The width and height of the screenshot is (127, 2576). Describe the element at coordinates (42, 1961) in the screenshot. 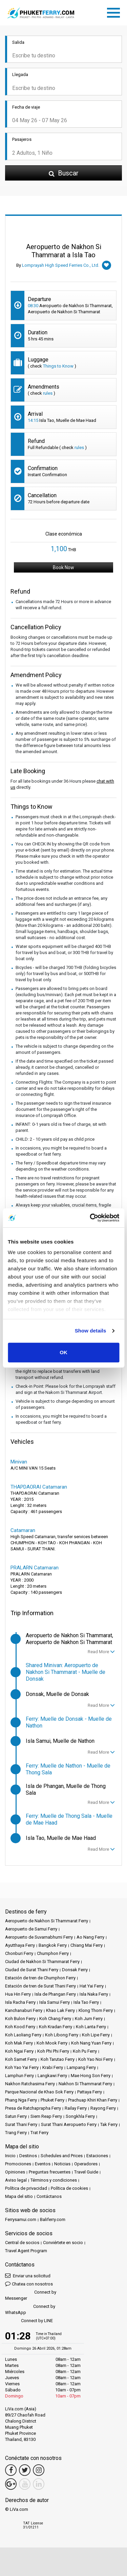

I see `Ciudad de Nakhon Si Thammarat Ferry` at that location.